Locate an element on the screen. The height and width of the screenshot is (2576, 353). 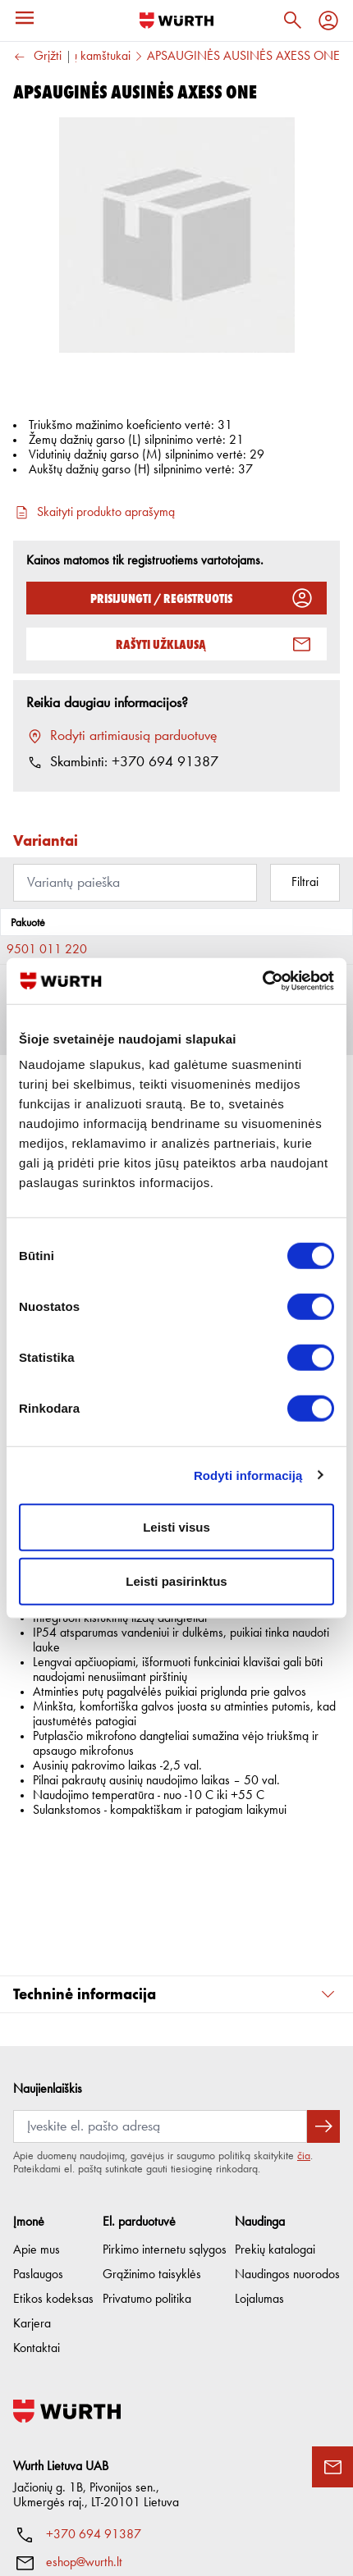
Naudingos nuorodos is located at coordinates (287, 2150).